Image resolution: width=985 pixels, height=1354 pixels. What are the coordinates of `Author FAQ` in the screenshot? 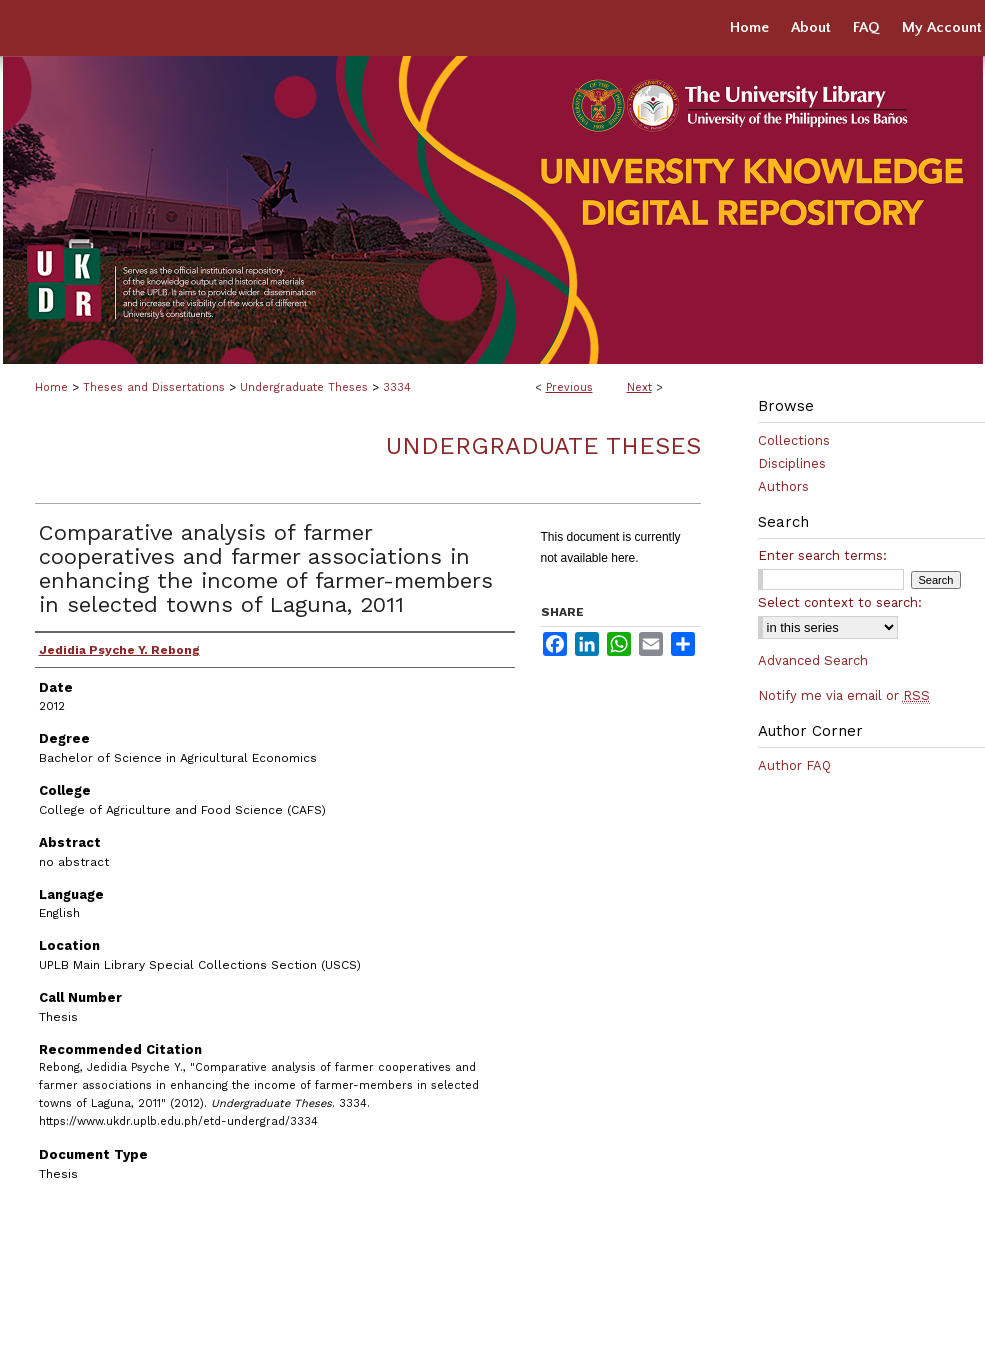 It's located at (794, 765).